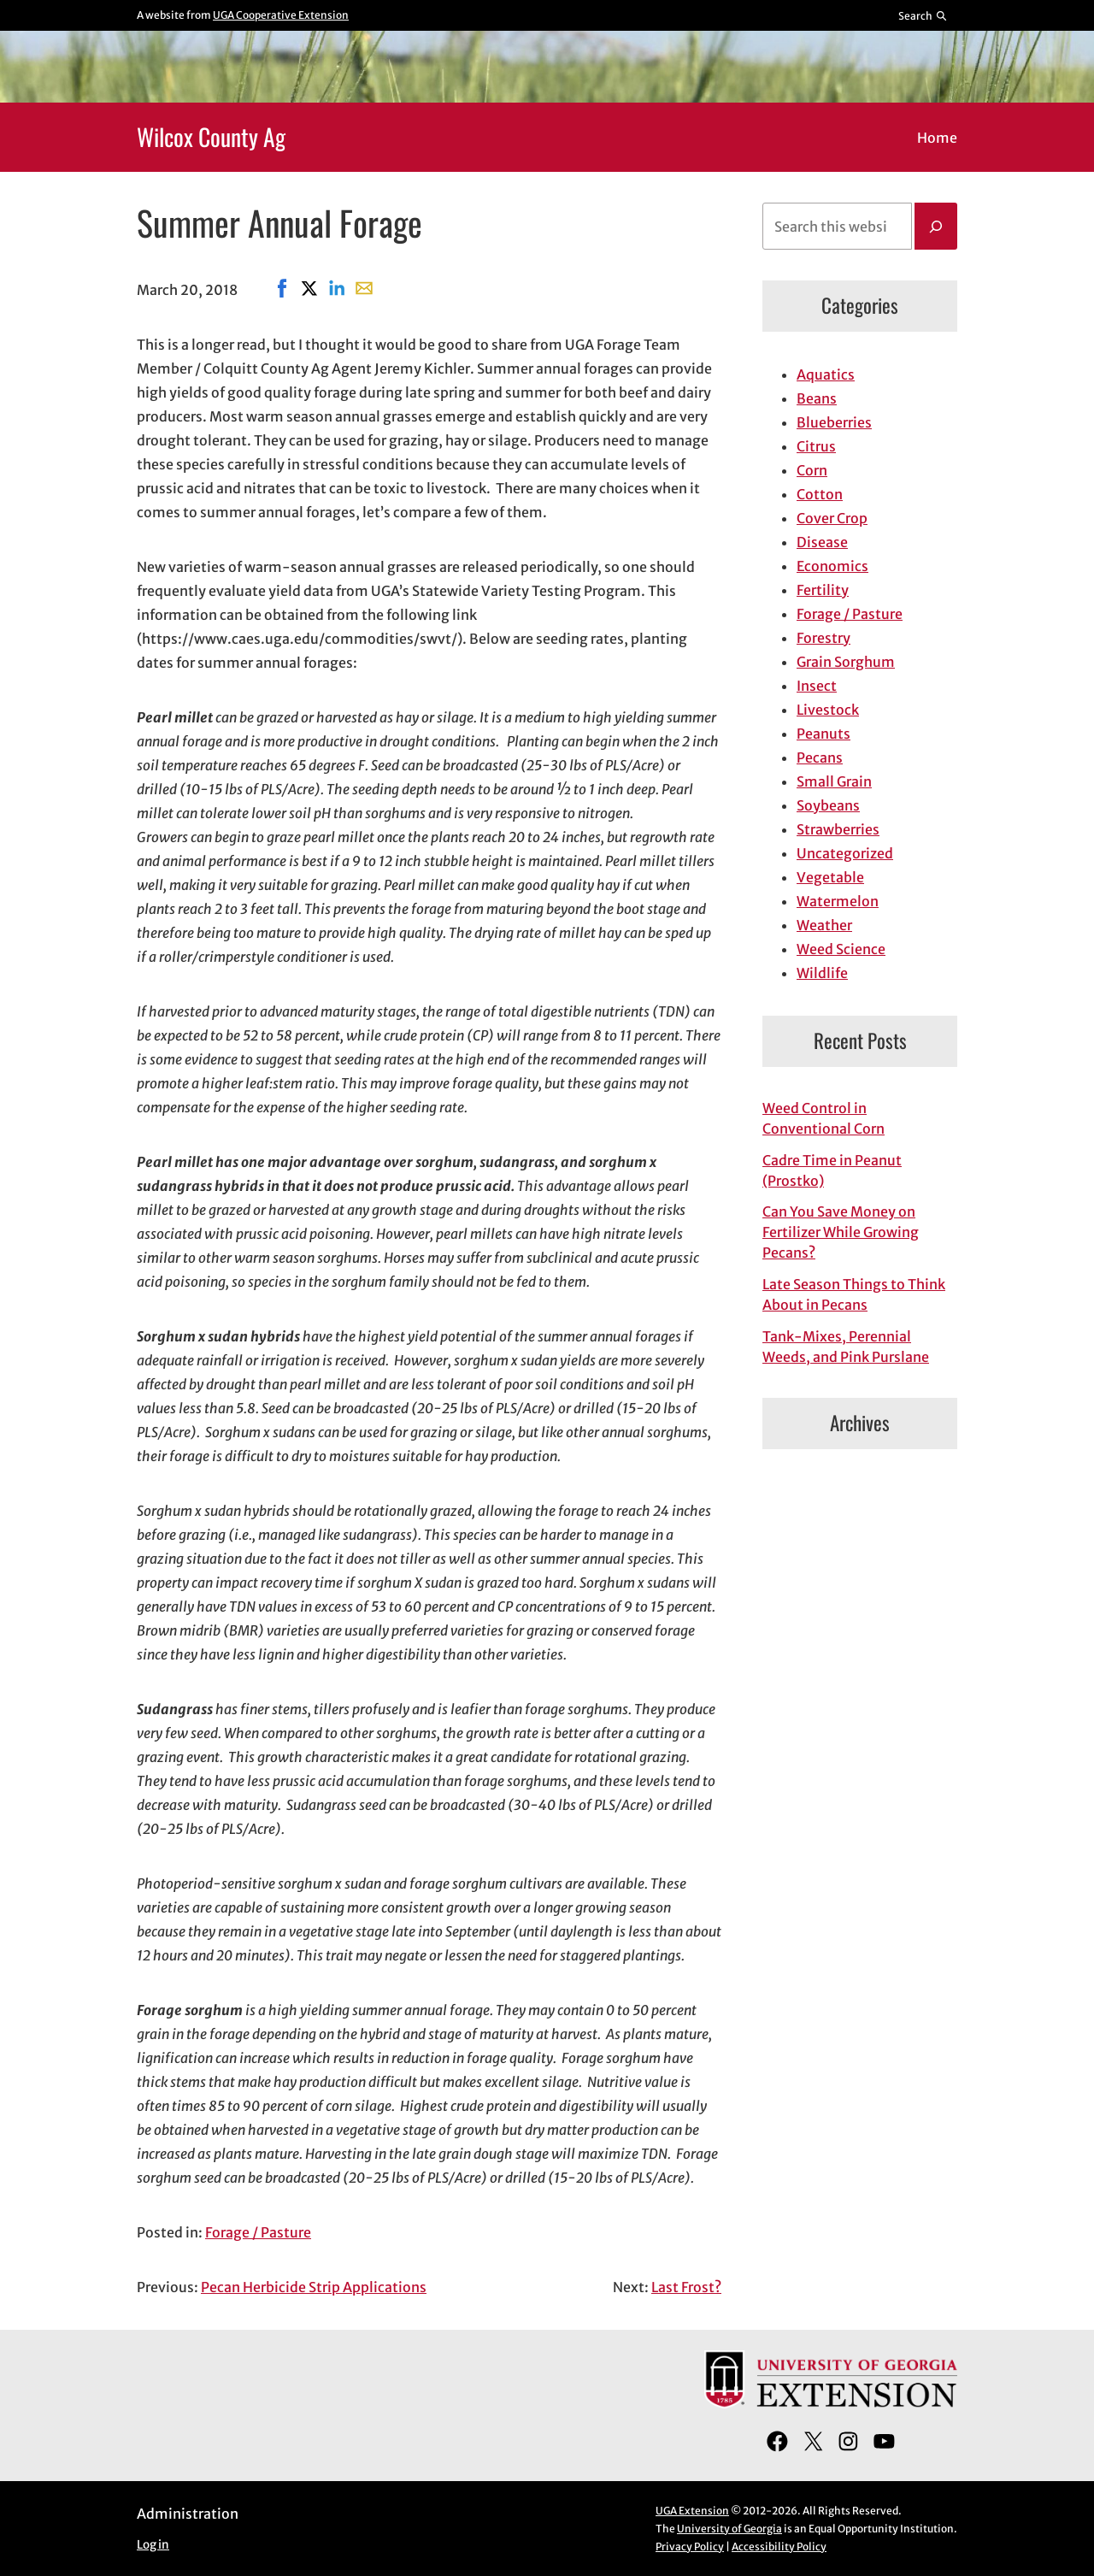  What do you see at coordinates (841, 949) in the screenshot?
I see `Weed Science` at bounding box center [841, 949].